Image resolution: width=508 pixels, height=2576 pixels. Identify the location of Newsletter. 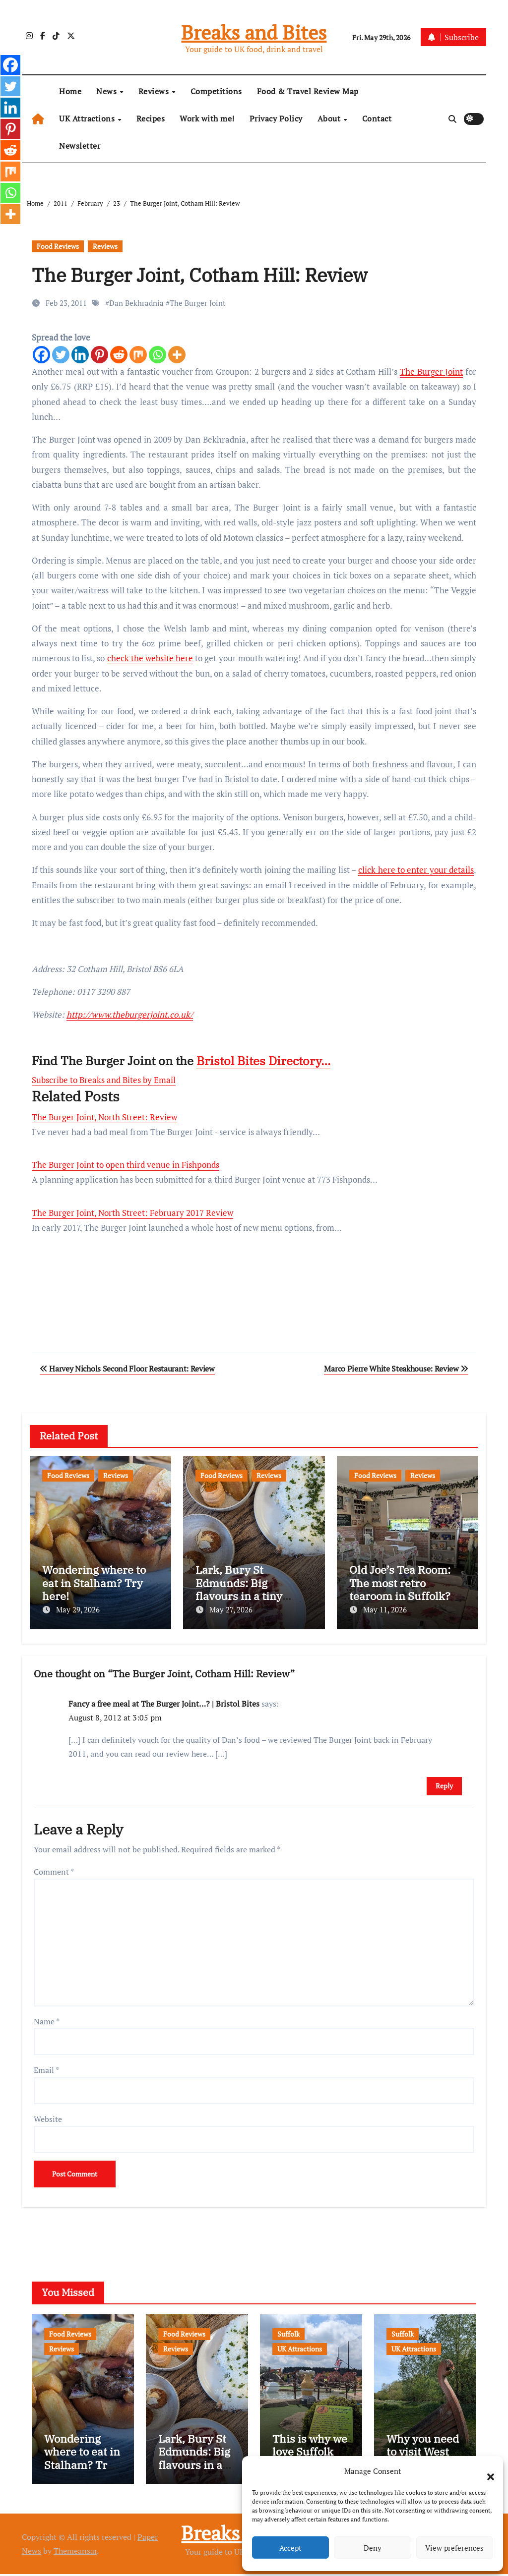
(79, 145).